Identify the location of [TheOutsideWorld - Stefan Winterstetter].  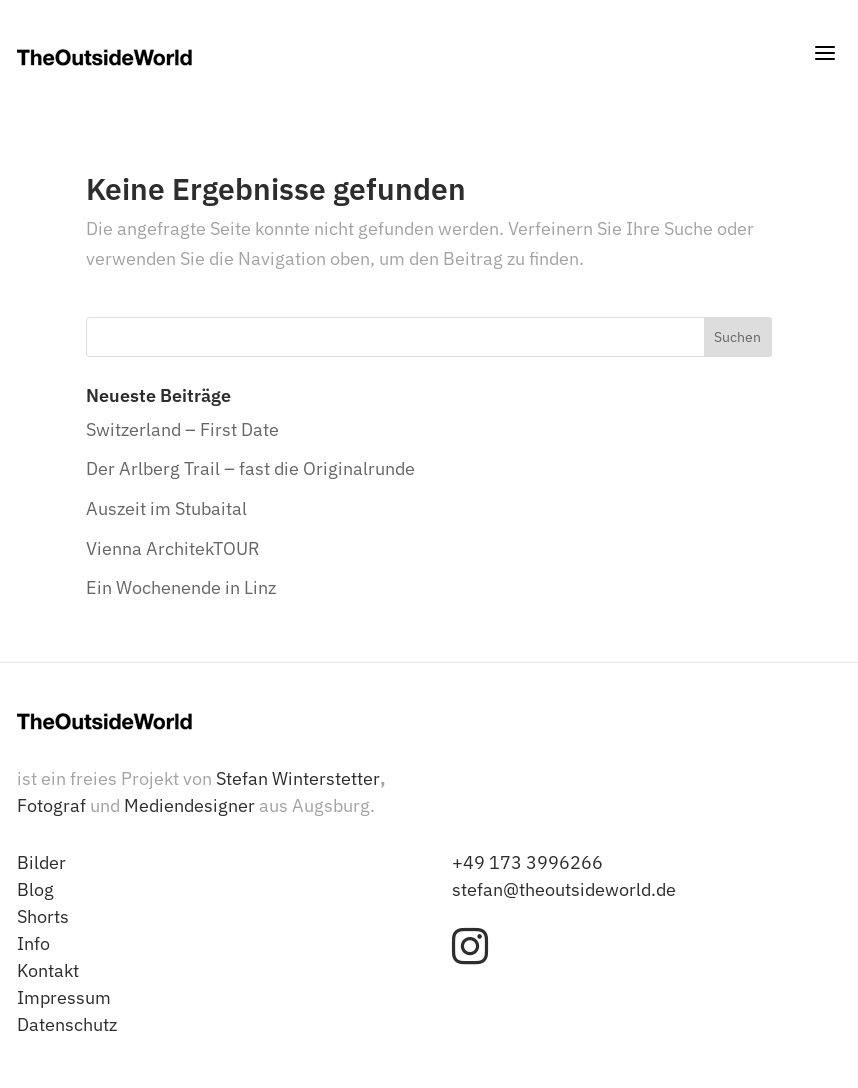
(104, 57).